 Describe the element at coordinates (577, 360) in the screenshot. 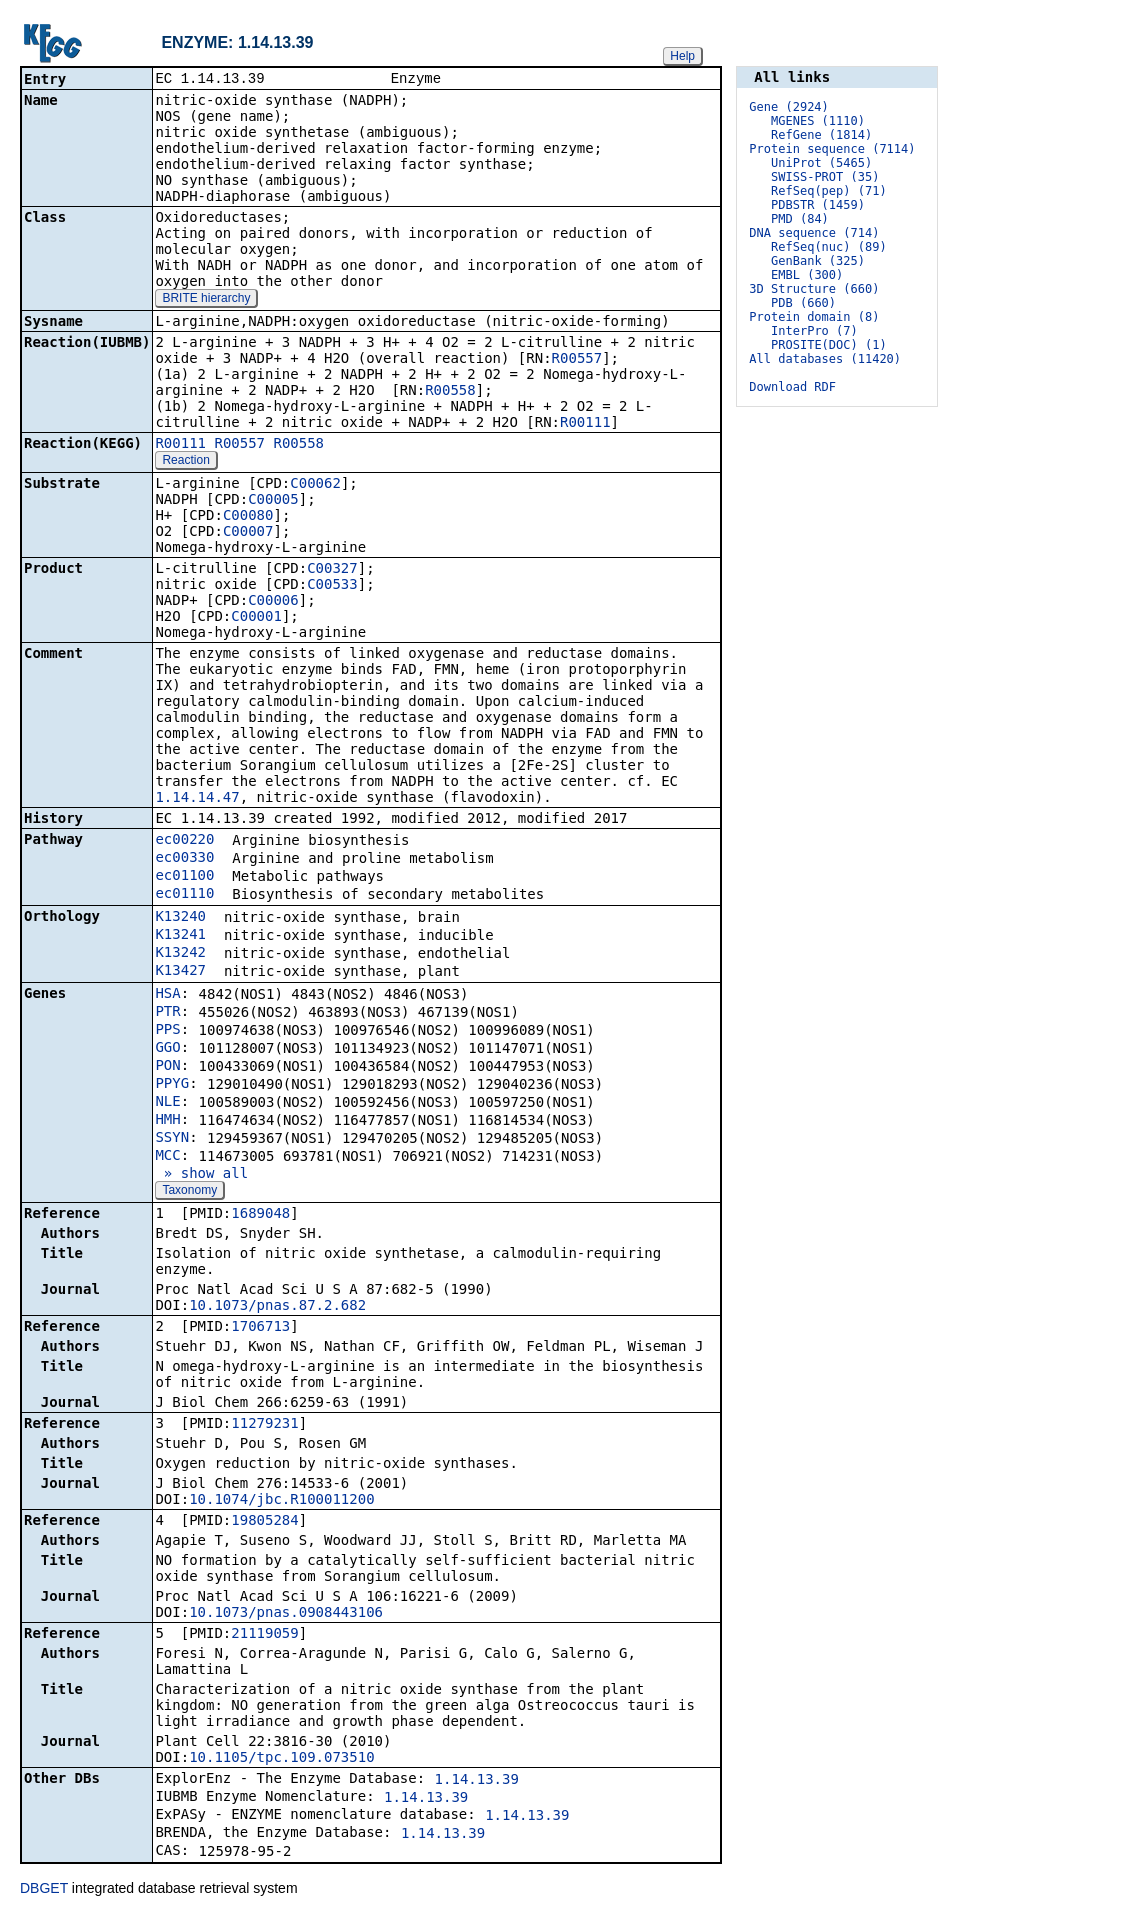

I see `R00557` at that location.